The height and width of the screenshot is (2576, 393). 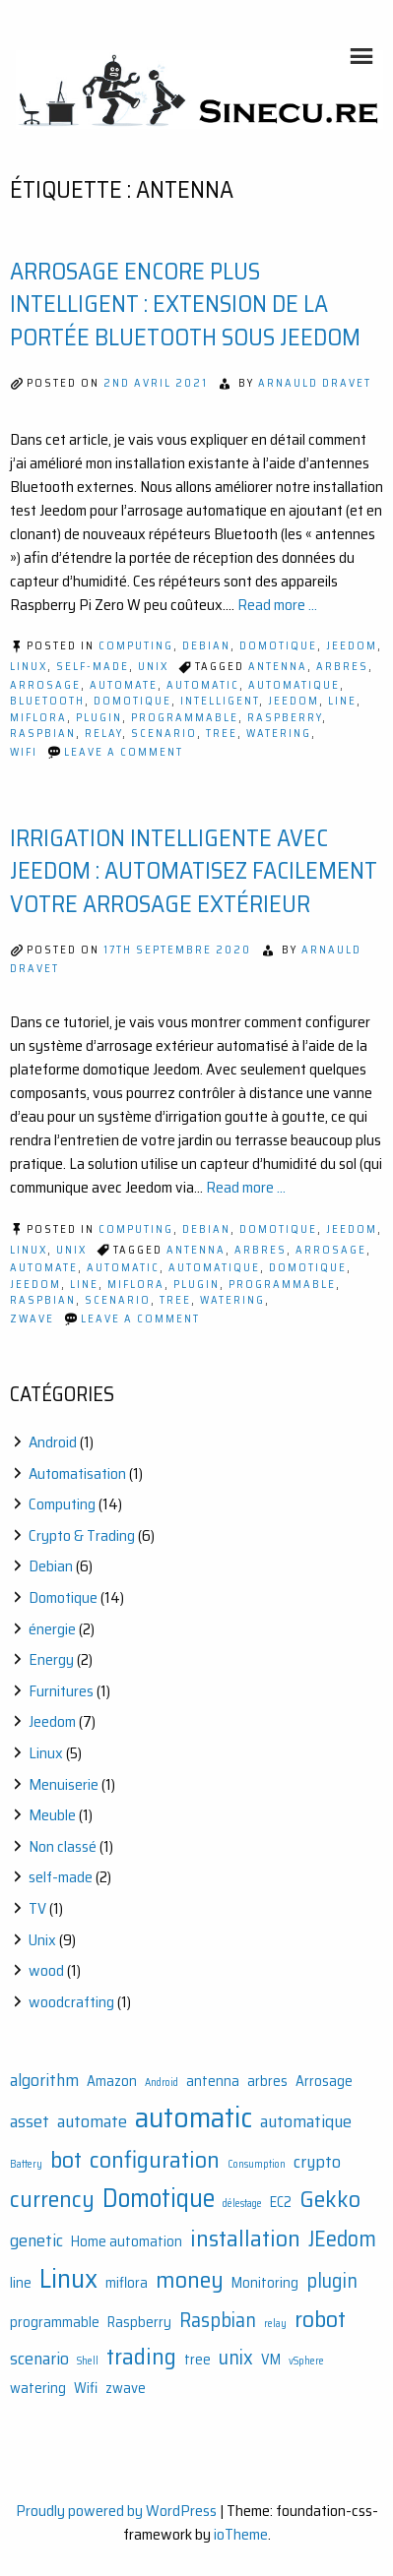 What do you see at coordinates (124, 685) in the screenshot?
I see `automate` at bounding box center [124, 685].